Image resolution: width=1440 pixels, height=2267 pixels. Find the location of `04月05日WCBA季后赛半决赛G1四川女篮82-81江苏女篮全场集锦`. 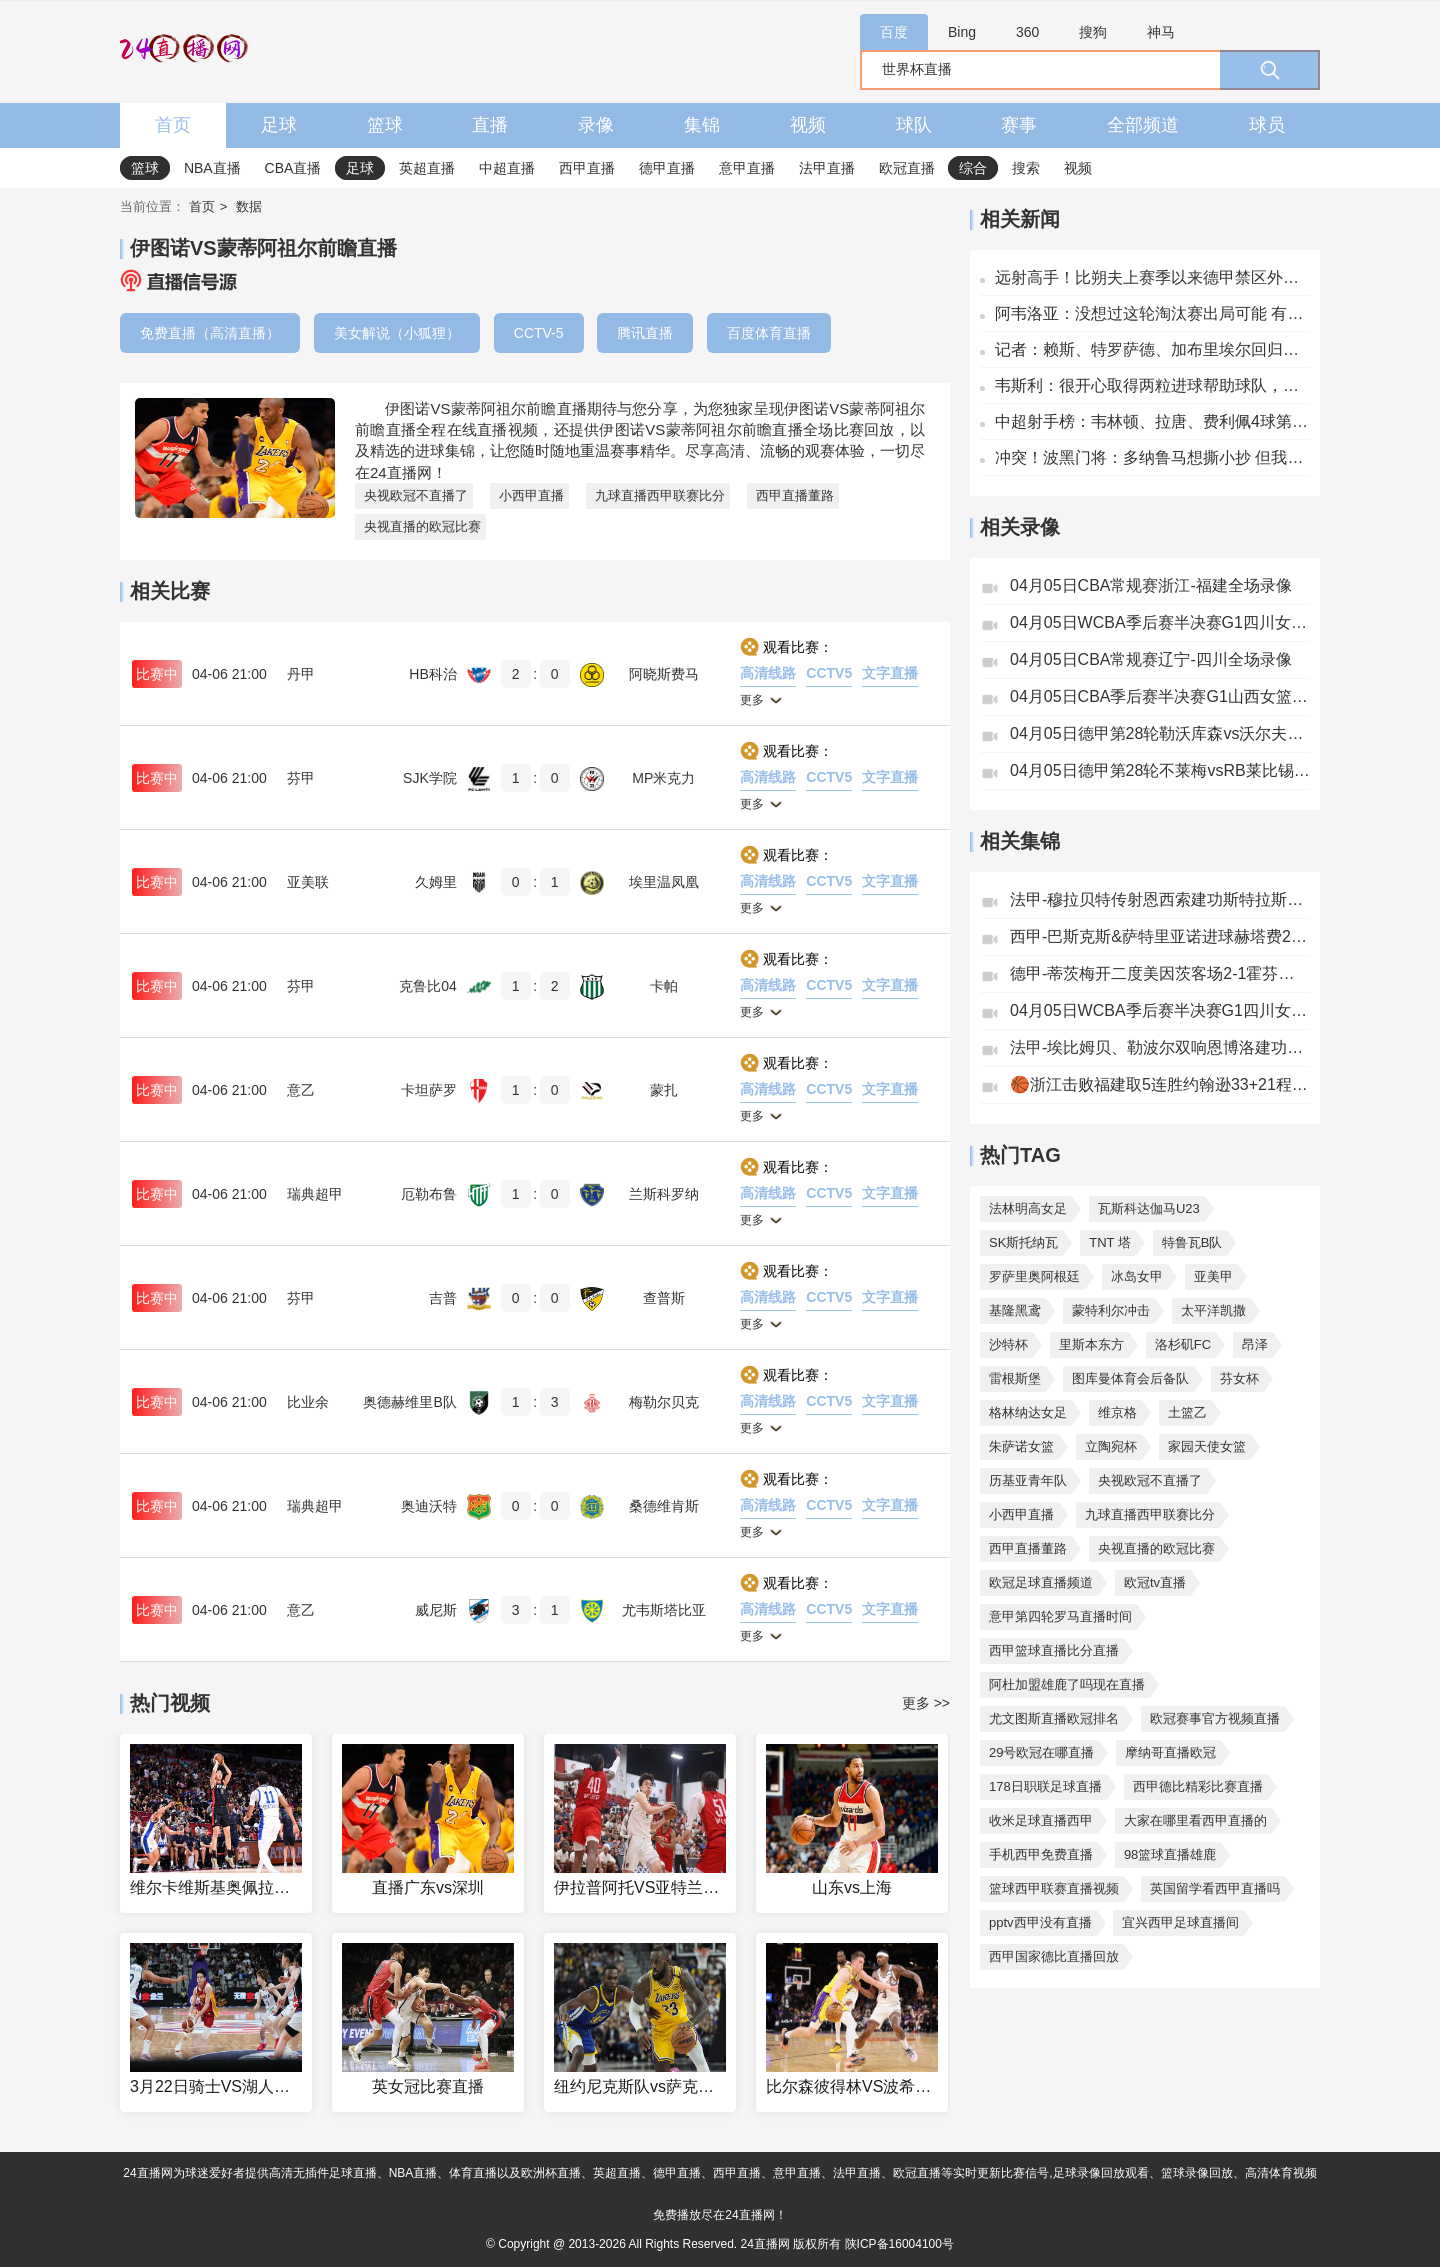

04月05日WCBA季后赛半决赛G1四川女篮82-81江苏女篮全场集锦 is located at coordinates (1160, 1010).